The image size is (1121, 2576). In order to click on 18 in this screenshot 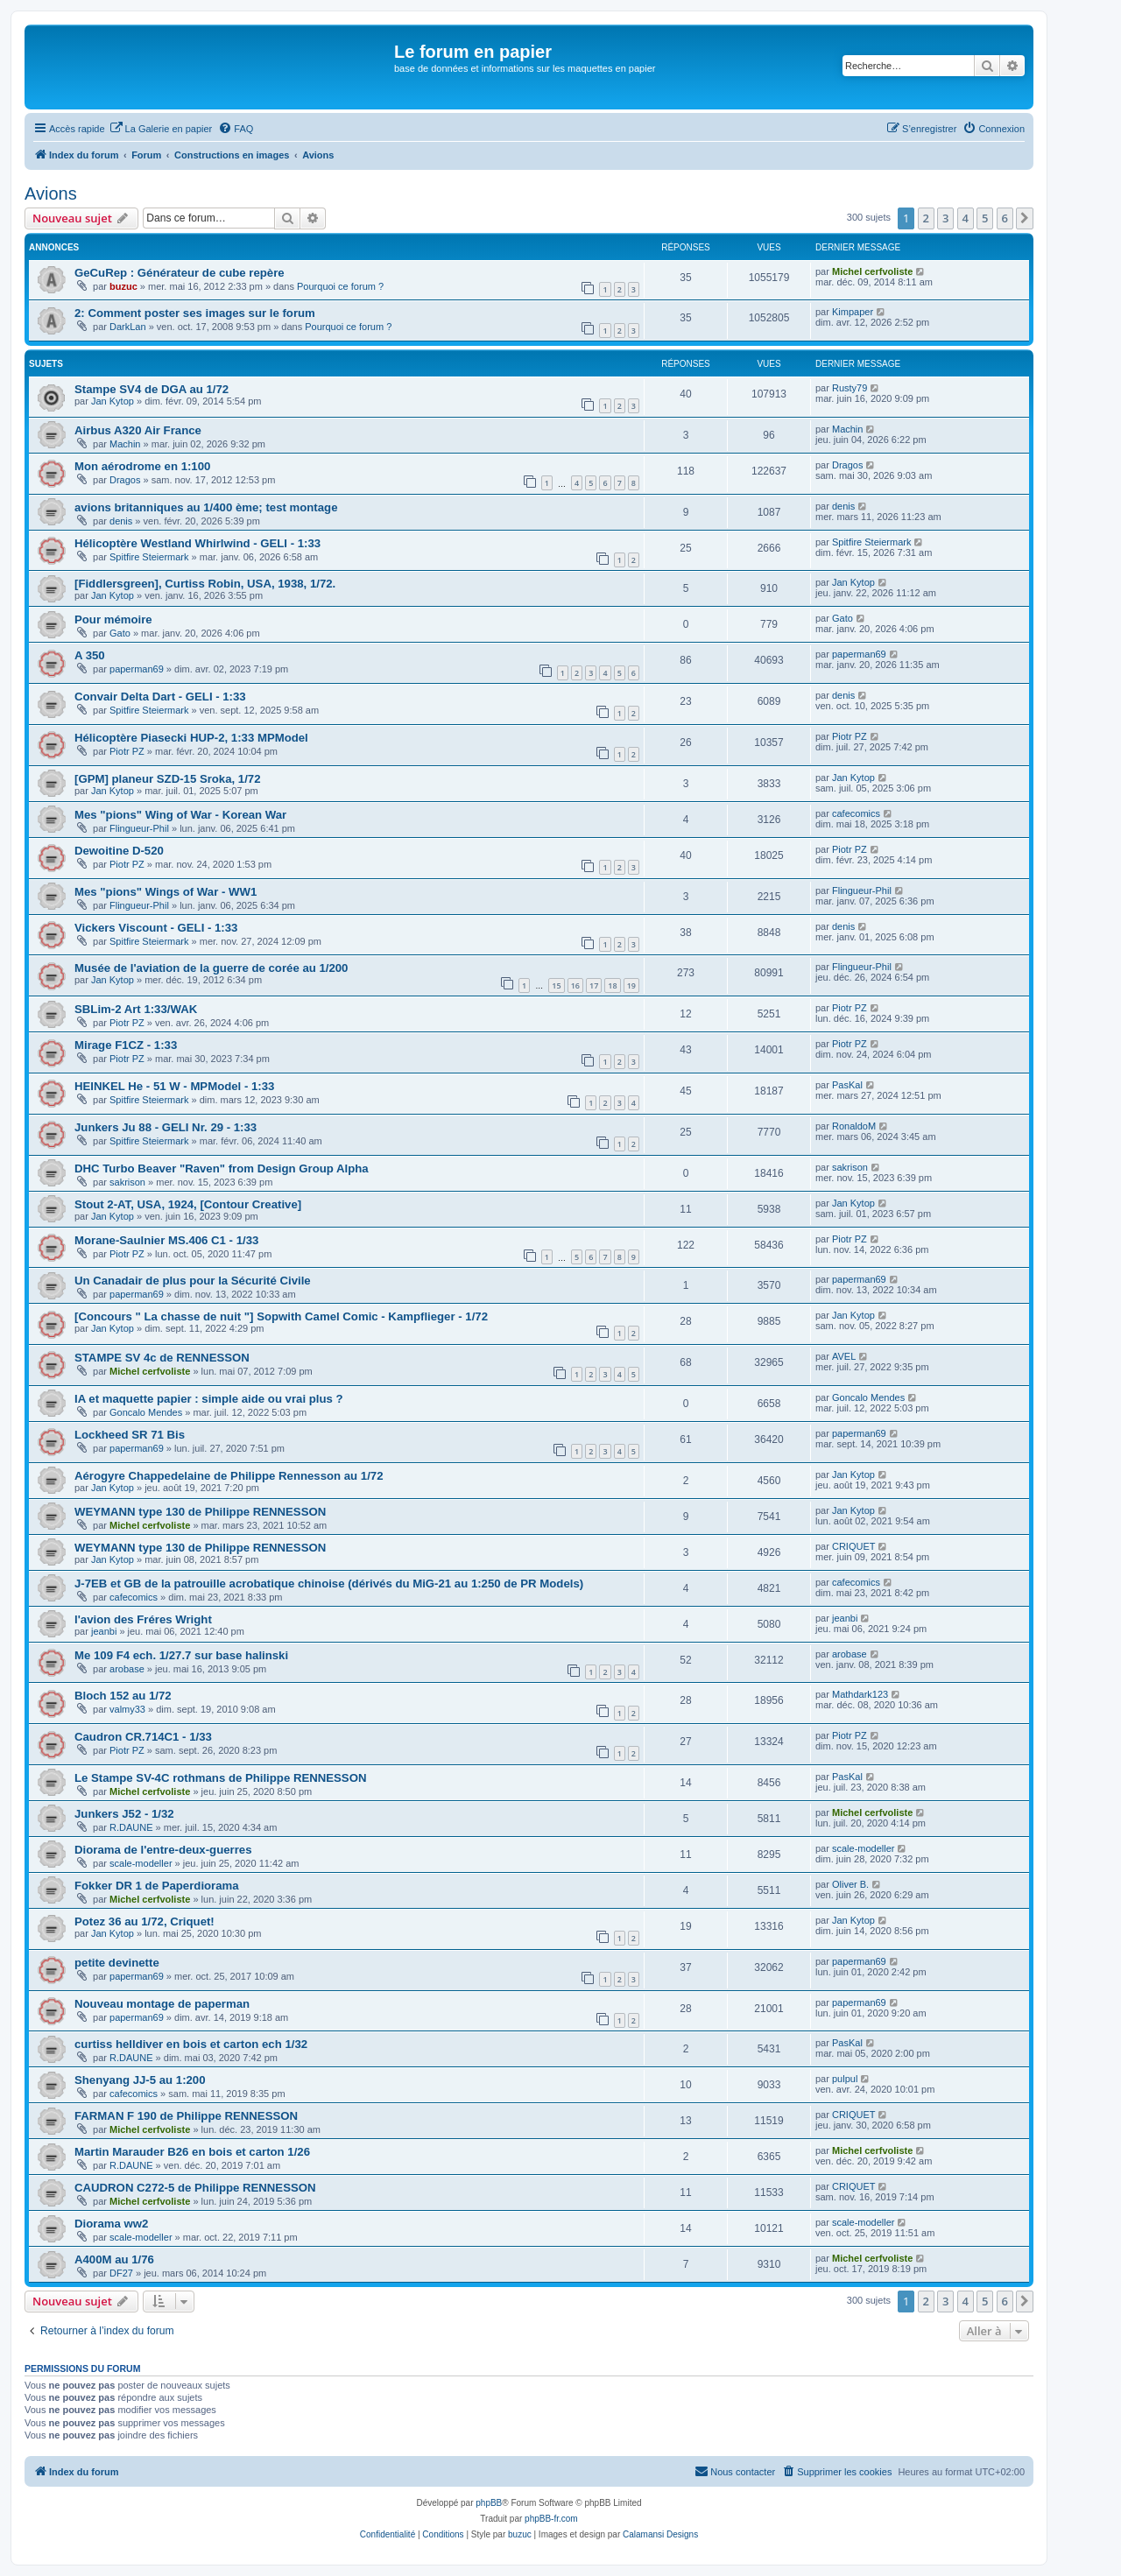, I will do `click(612, 985)`.